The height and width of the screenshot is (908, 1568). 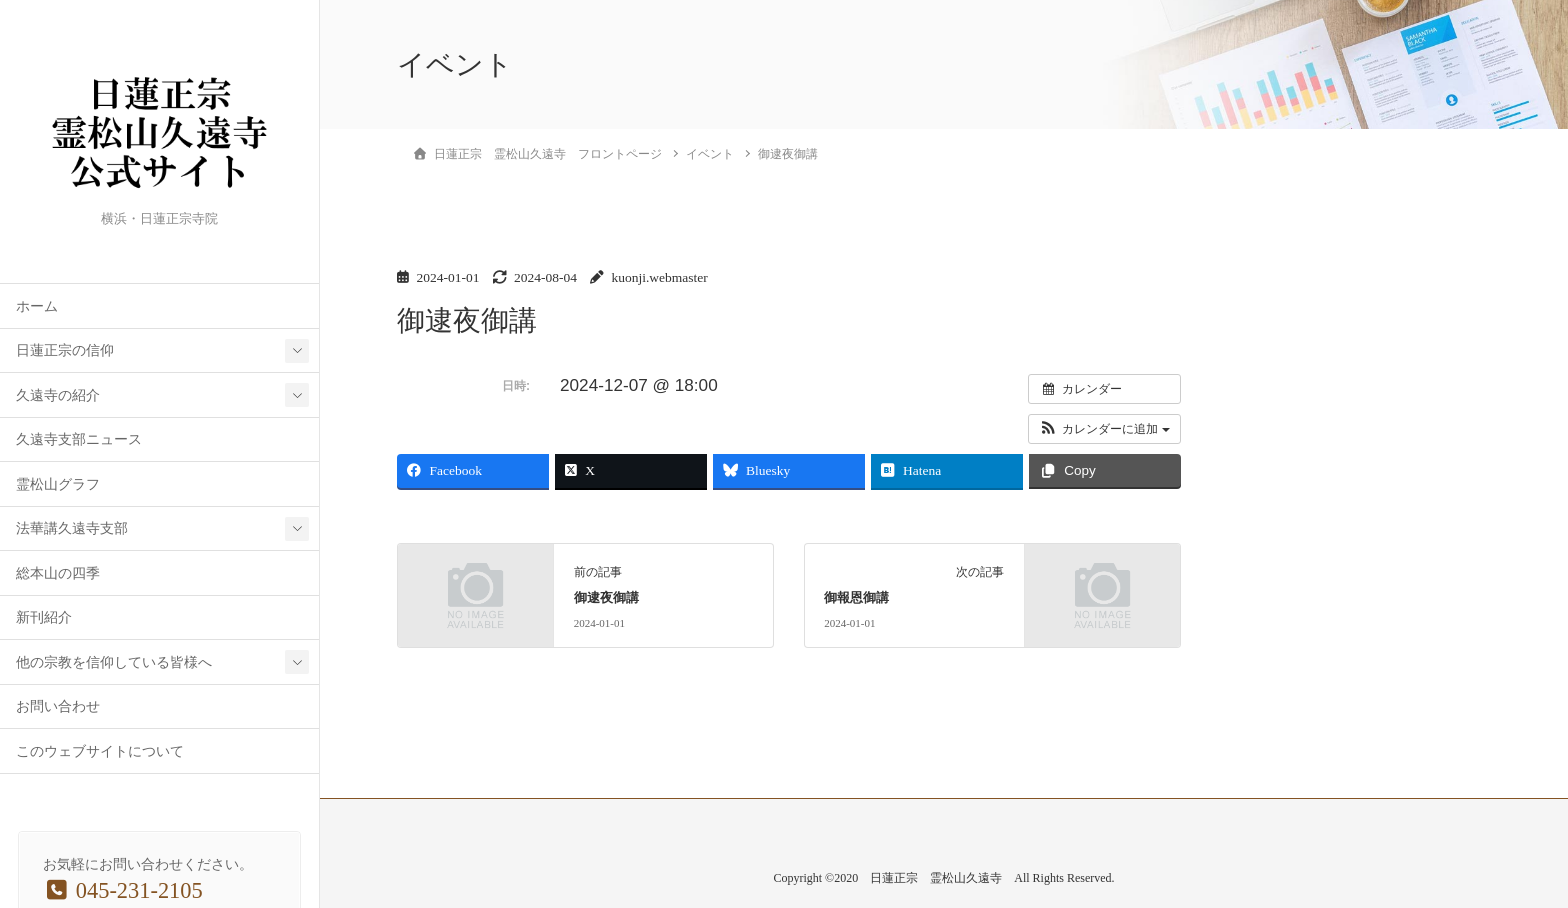 I want to click on 久遠寺の紹介, so click(x=58, y=395).